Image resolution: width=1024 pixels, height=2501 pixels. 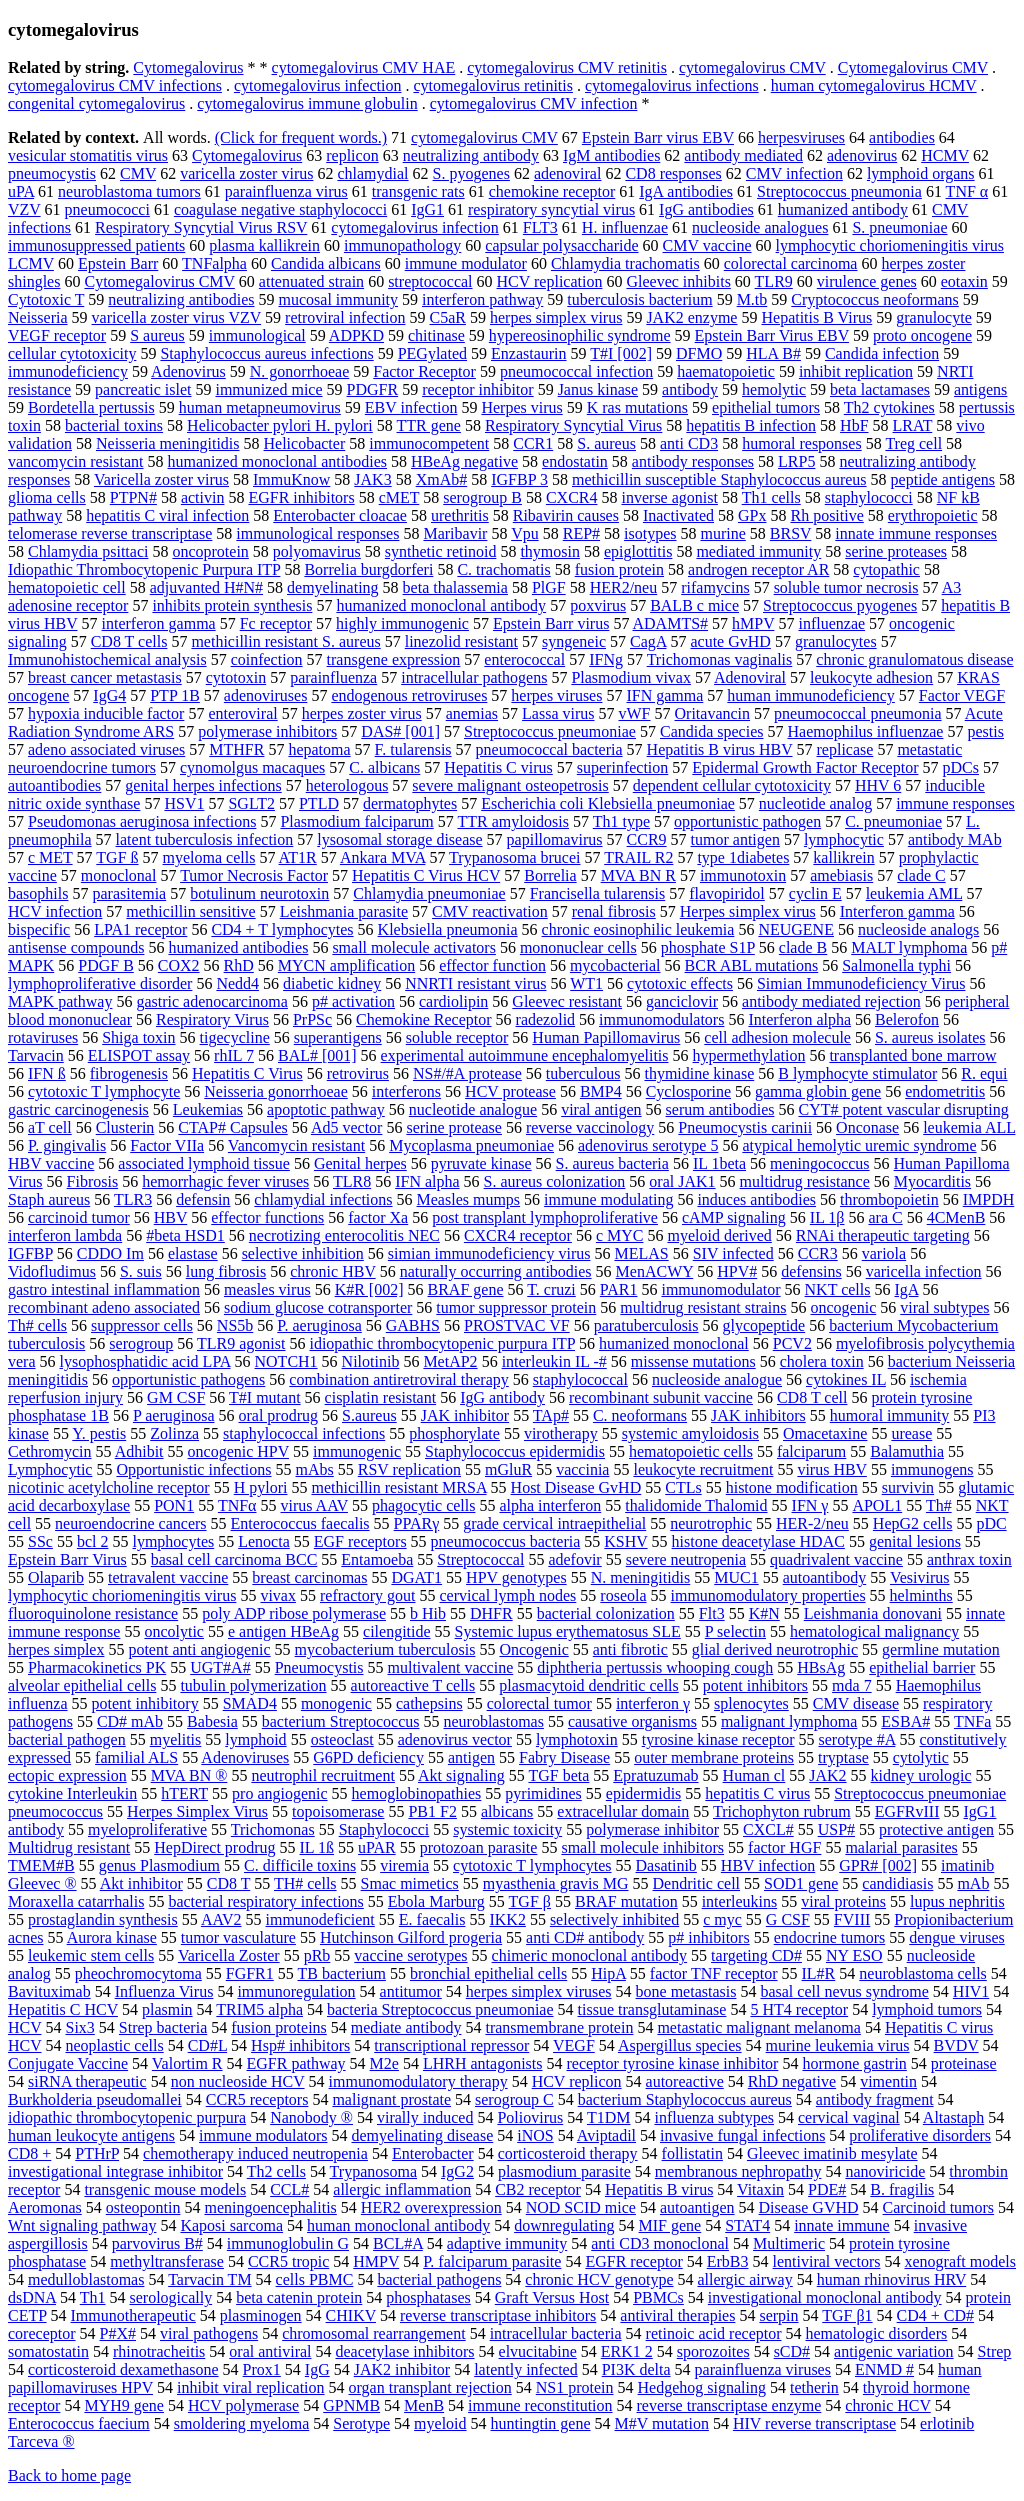 I want to click on mediate antibody, so click(x=406, y=2027).